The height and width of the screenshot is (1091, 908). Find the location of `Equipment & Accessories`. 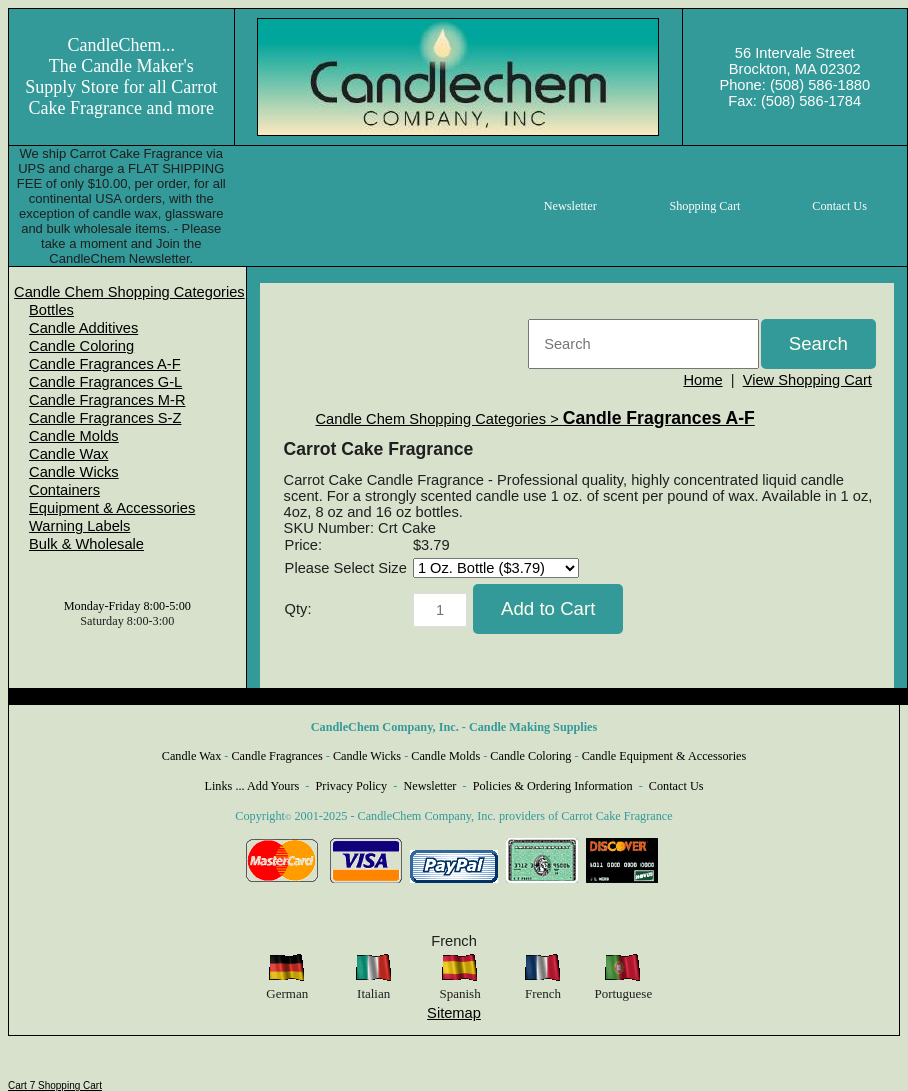

Equipment & Accessories is located at coordinates (112, 508).